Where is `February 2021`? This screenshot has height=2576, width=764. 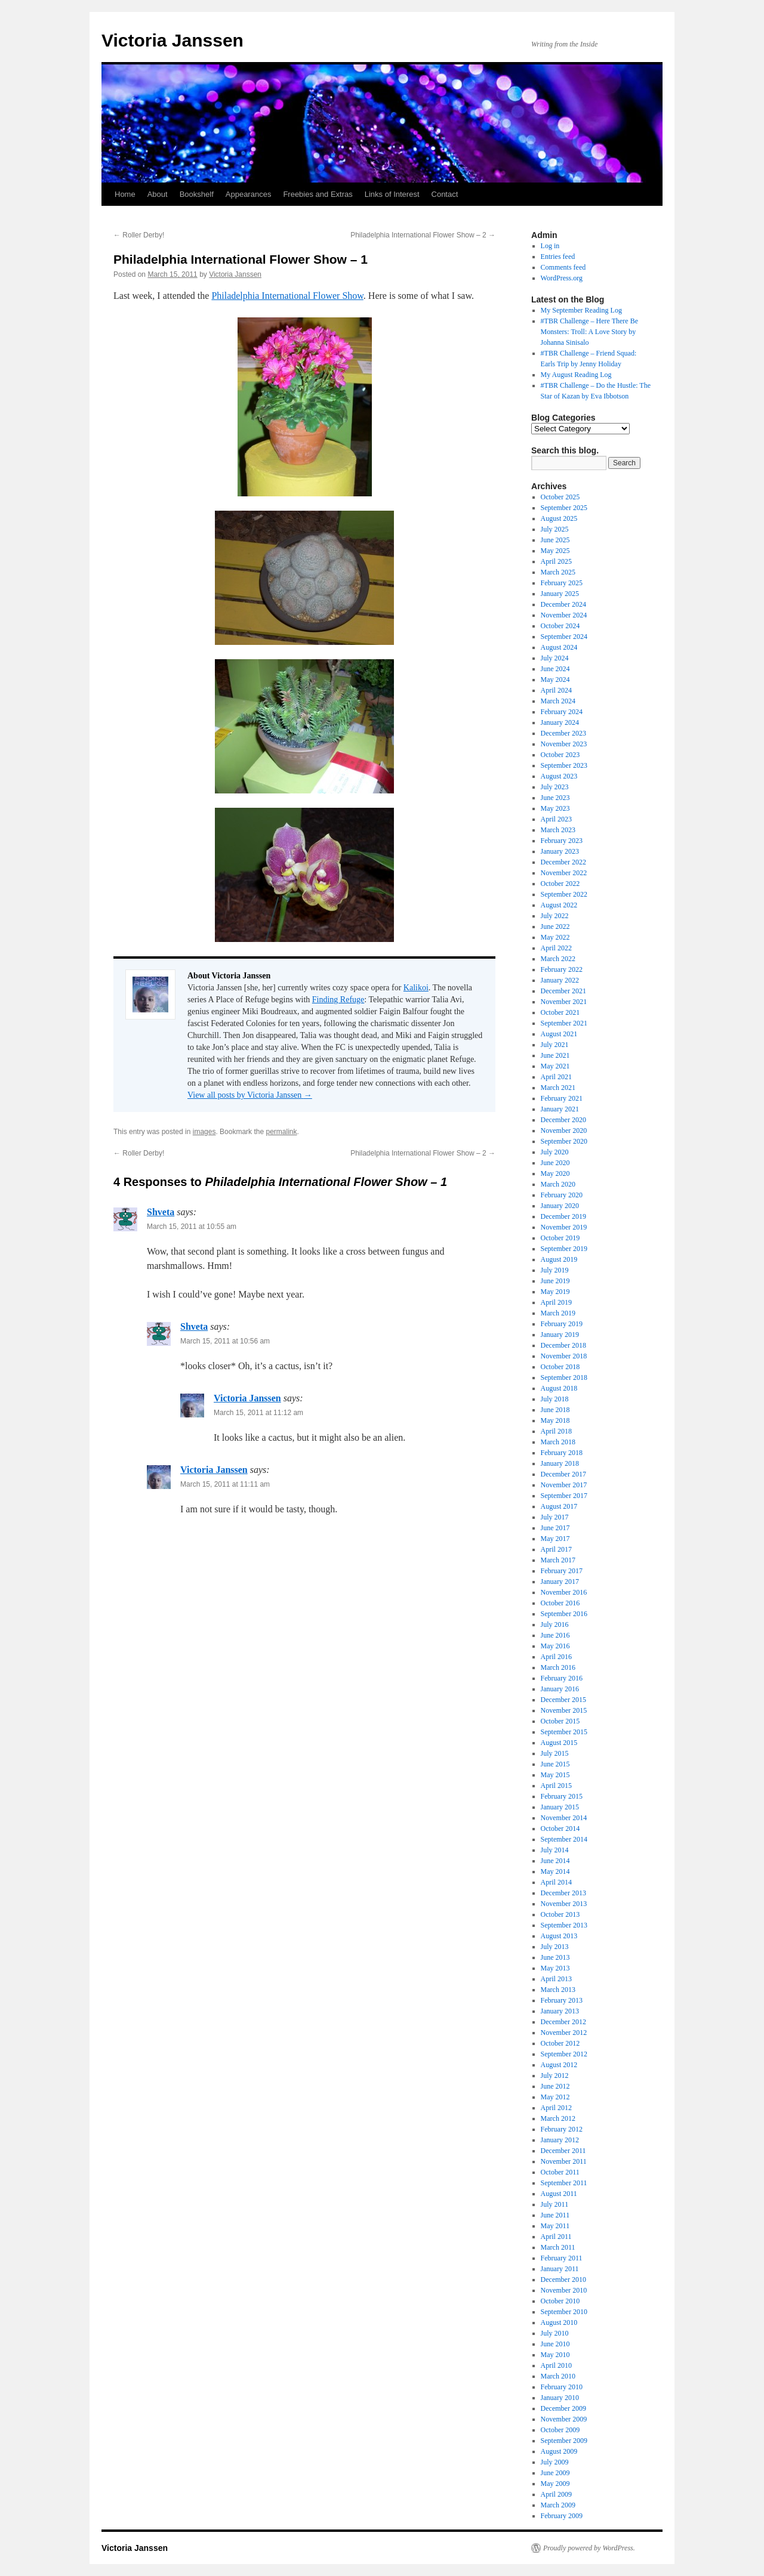 February 2021 is located at coordinates (562, 1098).